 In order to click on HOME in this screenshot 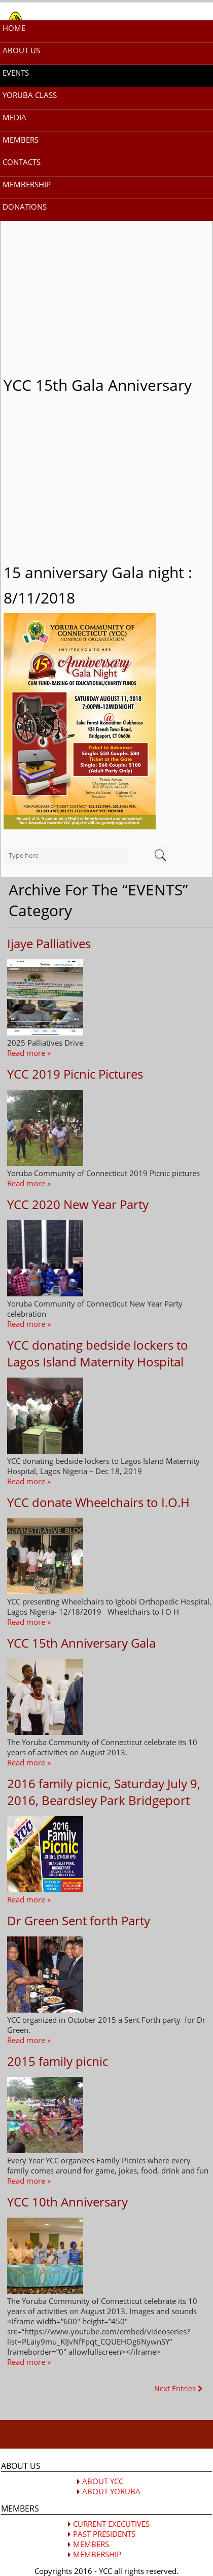, I will do `click(14, 28)`.